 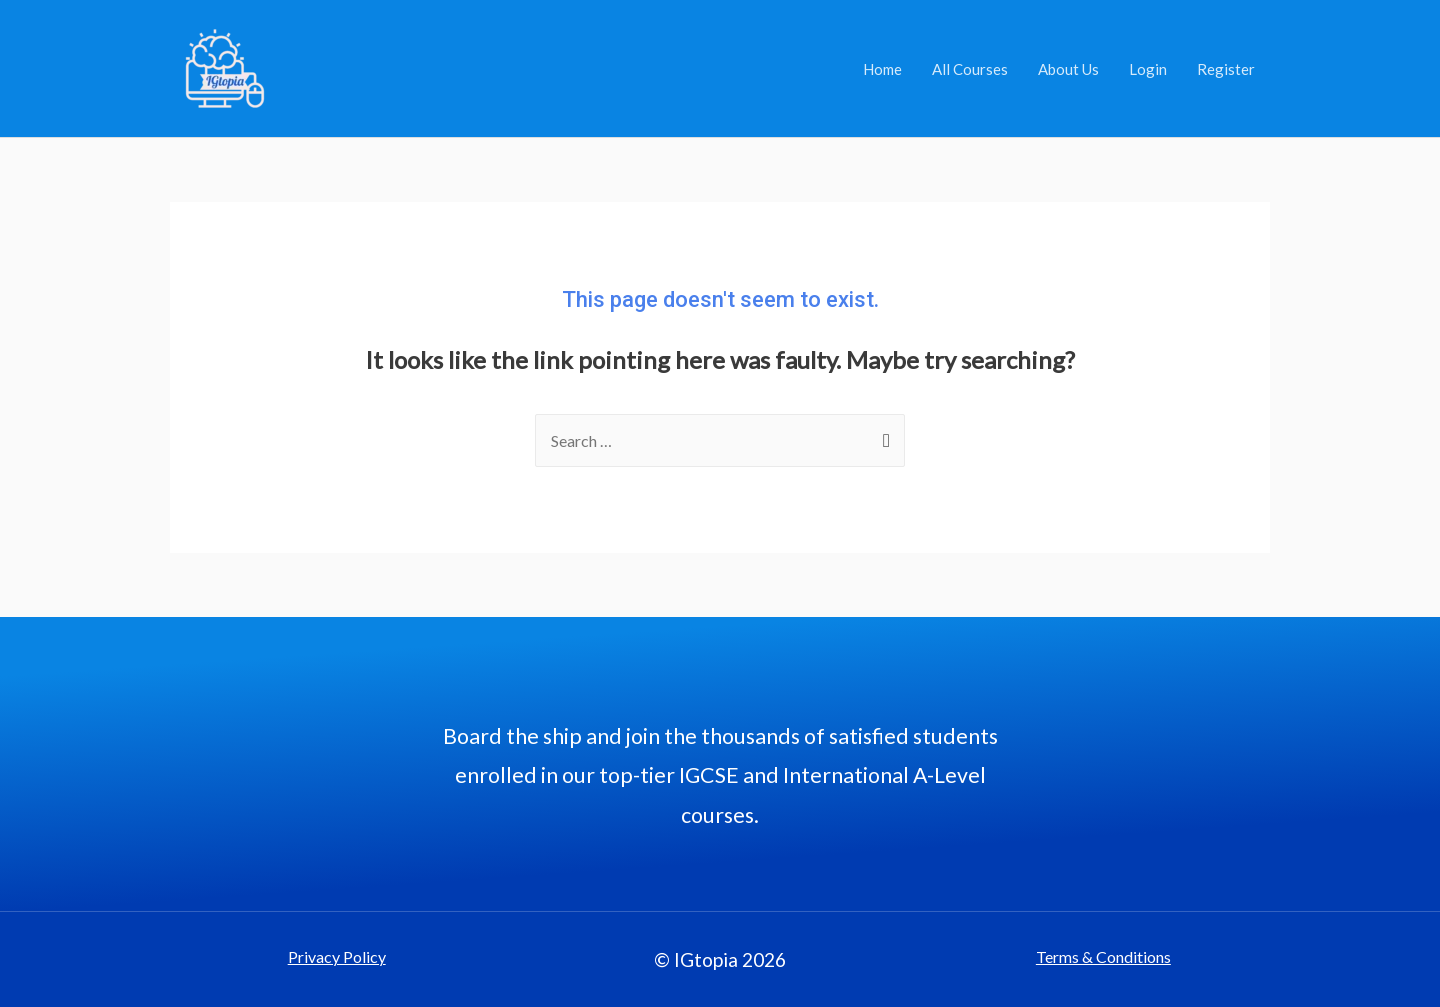 What do you see at coordinates (1103, 956) in the screenshot?
I see `Terms & Conditions` at bounding box center [1103, 956].